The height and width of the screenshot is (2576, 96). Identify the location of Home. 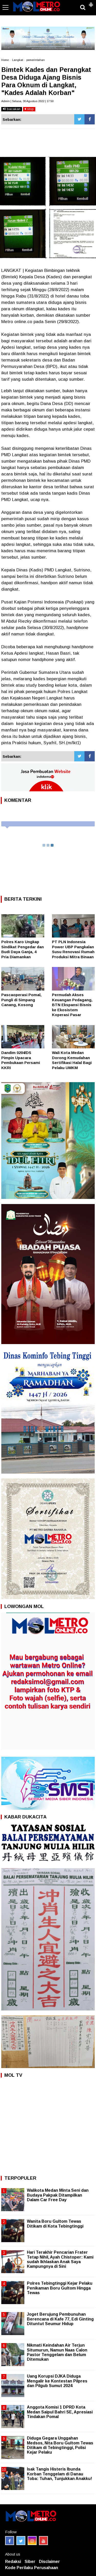
(5, 59).